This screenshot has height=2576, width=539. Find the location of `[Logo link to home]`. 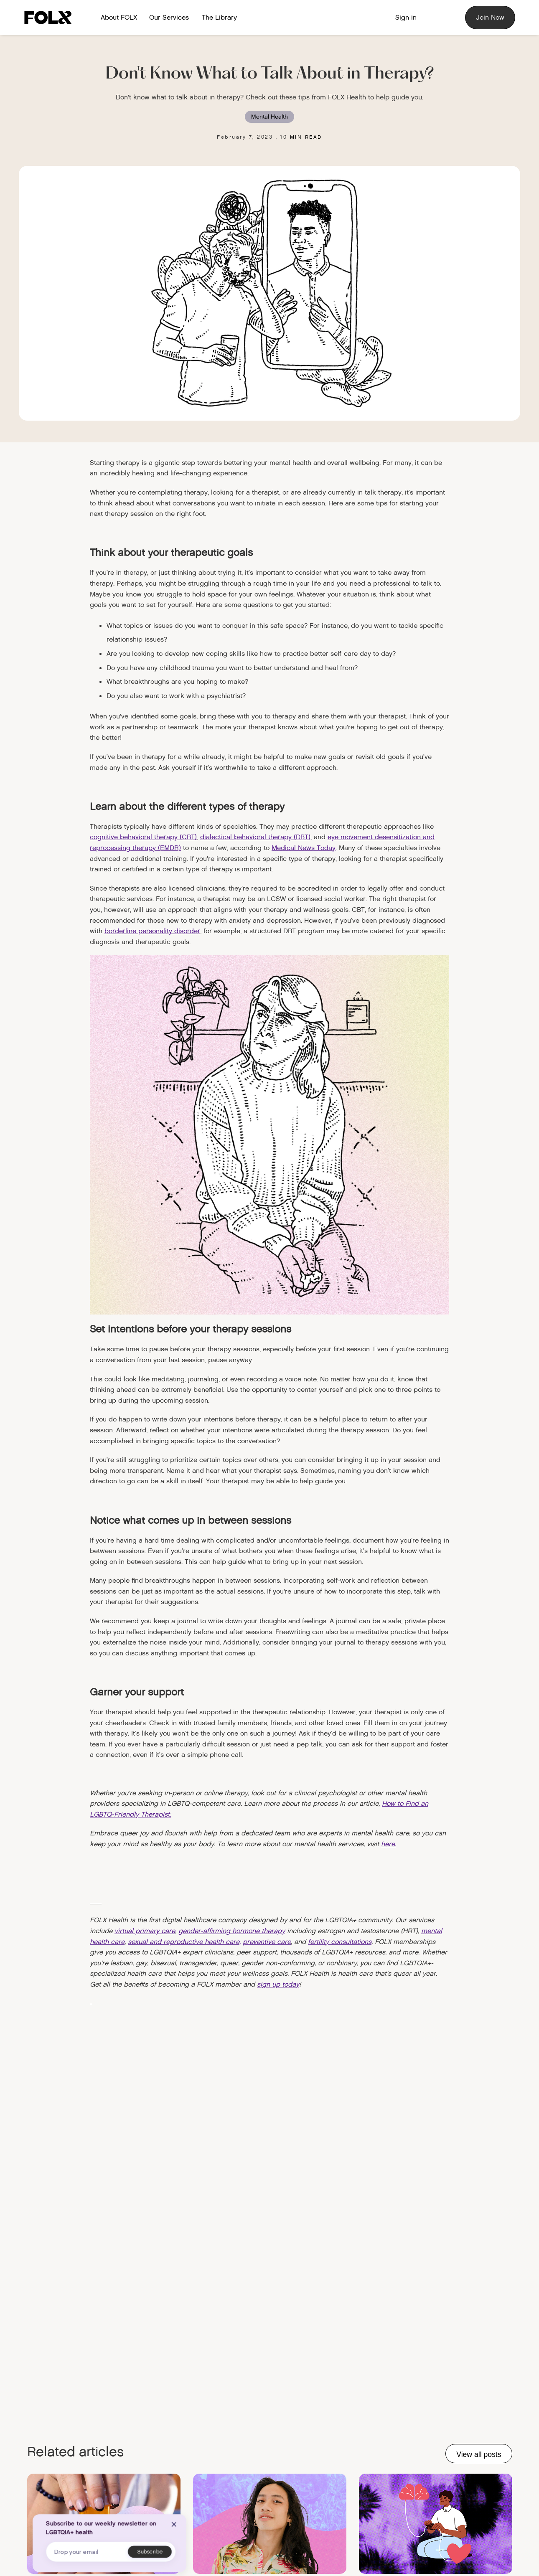

[Logo link to home] is located at coordinates (50, 17).